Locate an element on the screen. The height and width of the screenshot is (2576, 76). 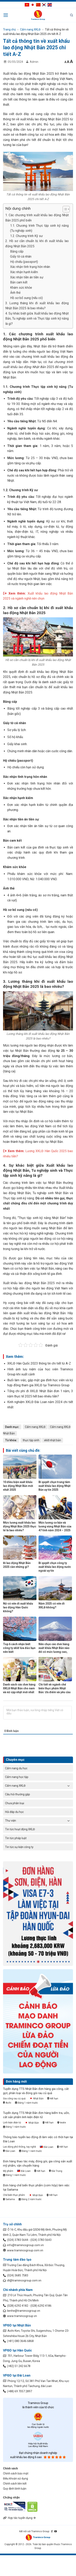
Cẩm nang học tập is located at coordinates (16, 1777).